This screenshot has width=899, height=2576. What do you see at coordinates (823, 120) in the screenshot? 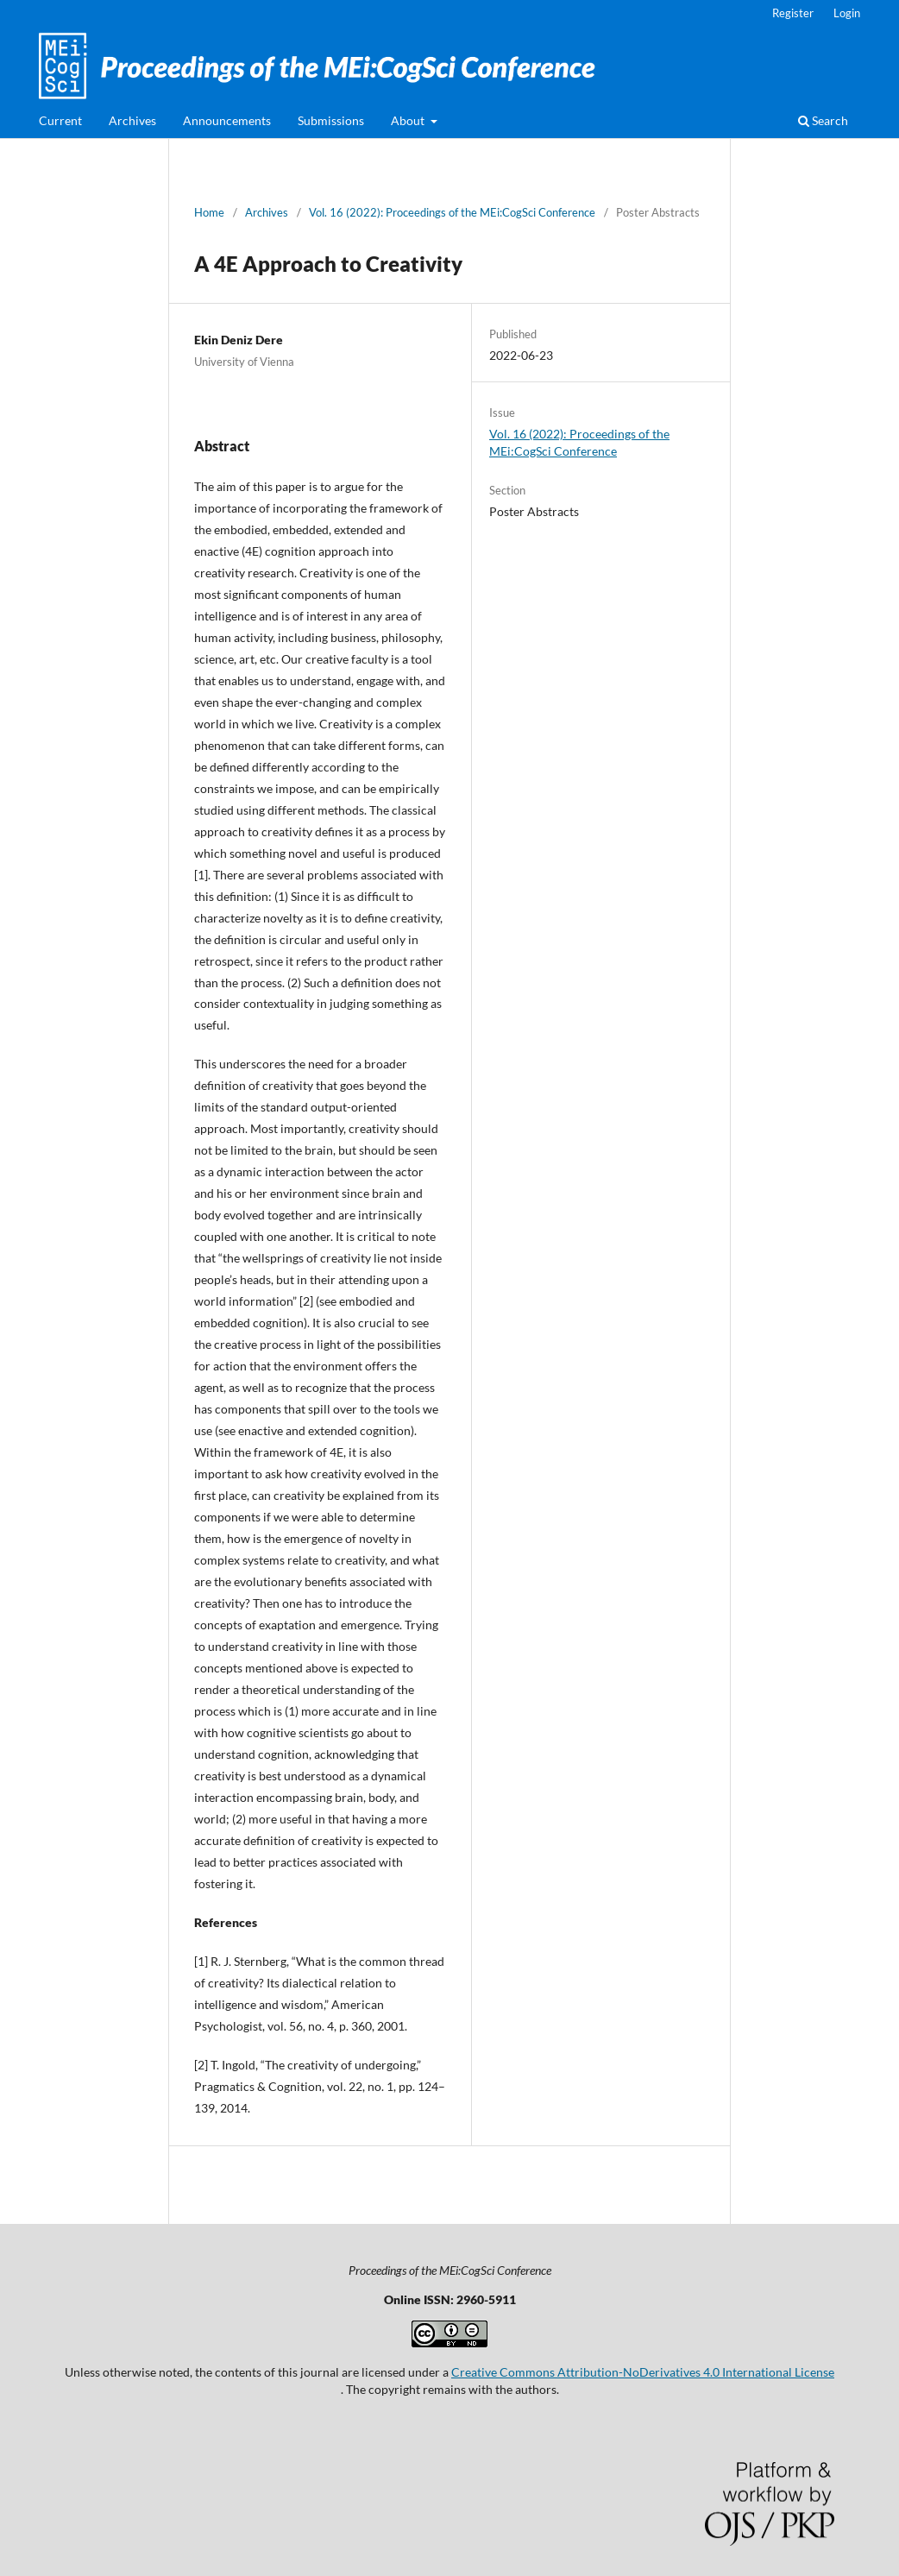
I see `Search` at bounding box center [823, 120].